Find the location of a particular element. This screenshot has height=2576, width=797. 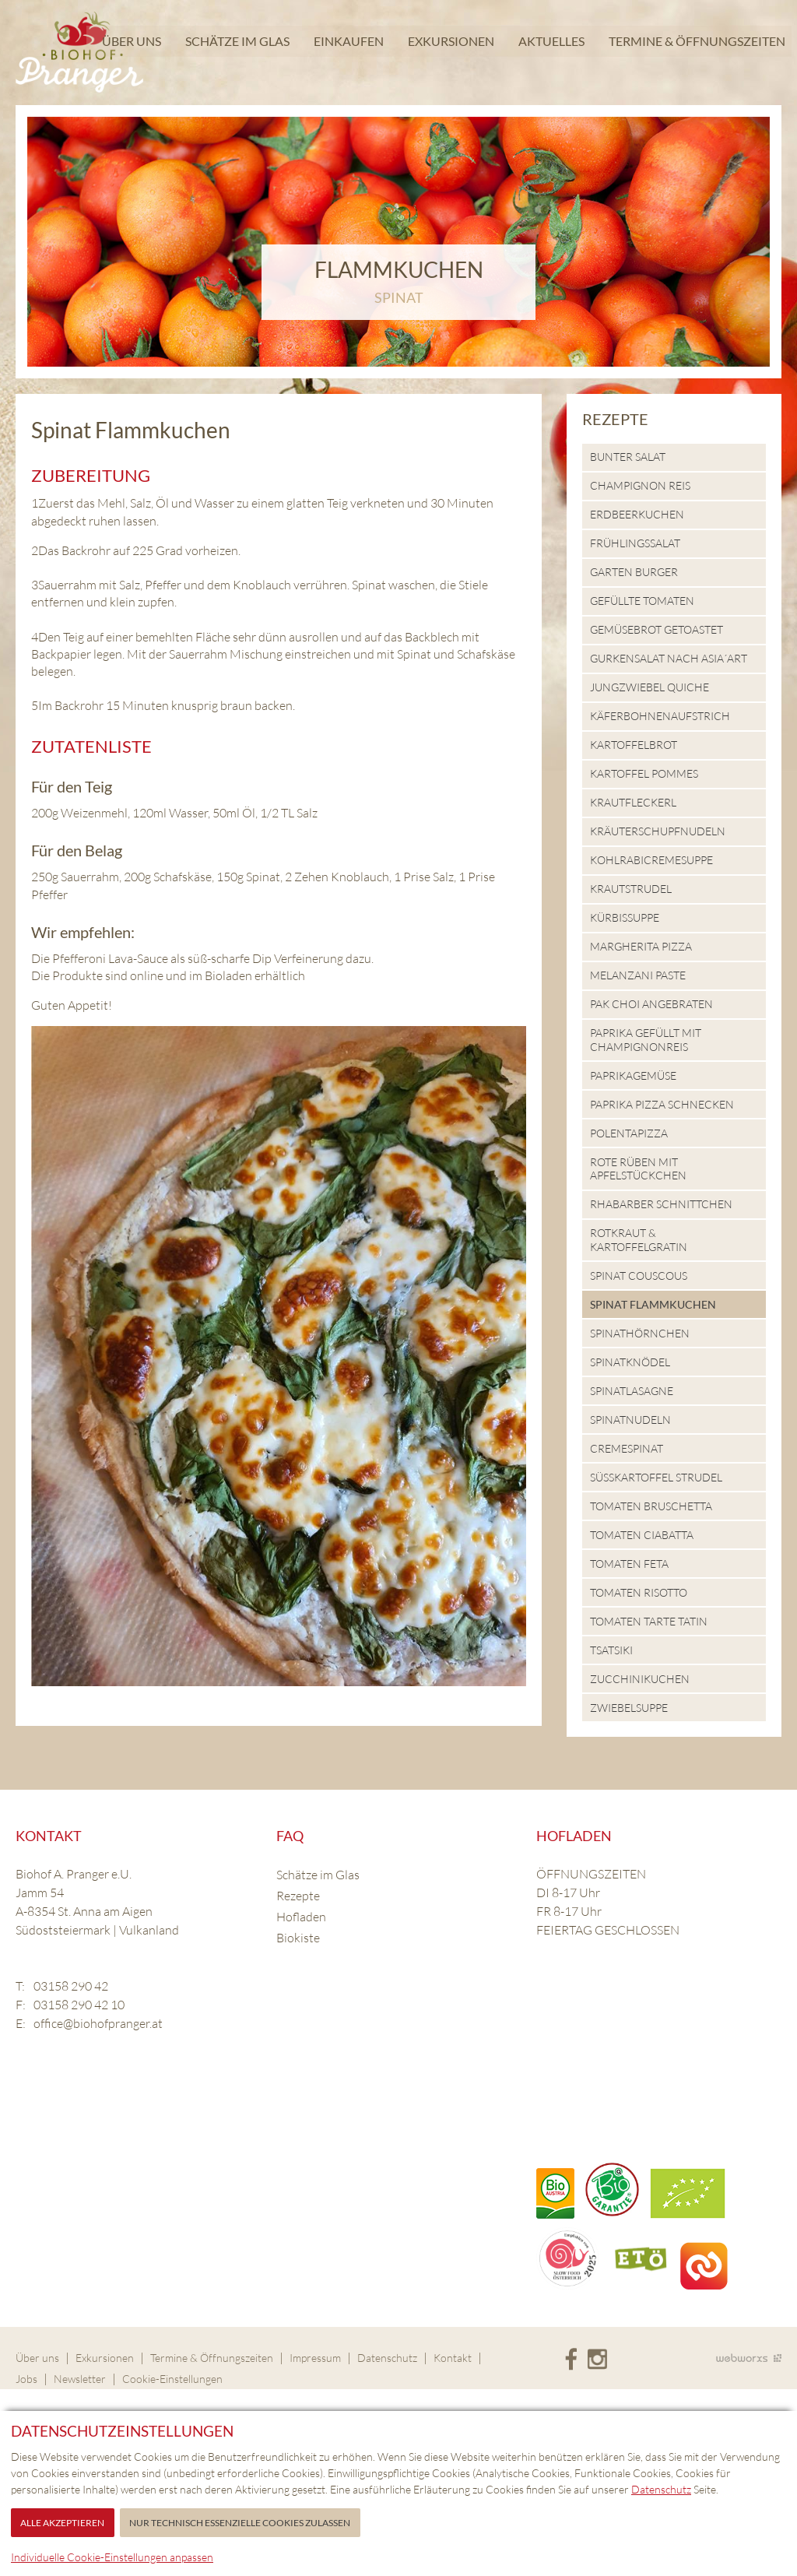

Tsatsiki is located at coordinates (611, 1650).